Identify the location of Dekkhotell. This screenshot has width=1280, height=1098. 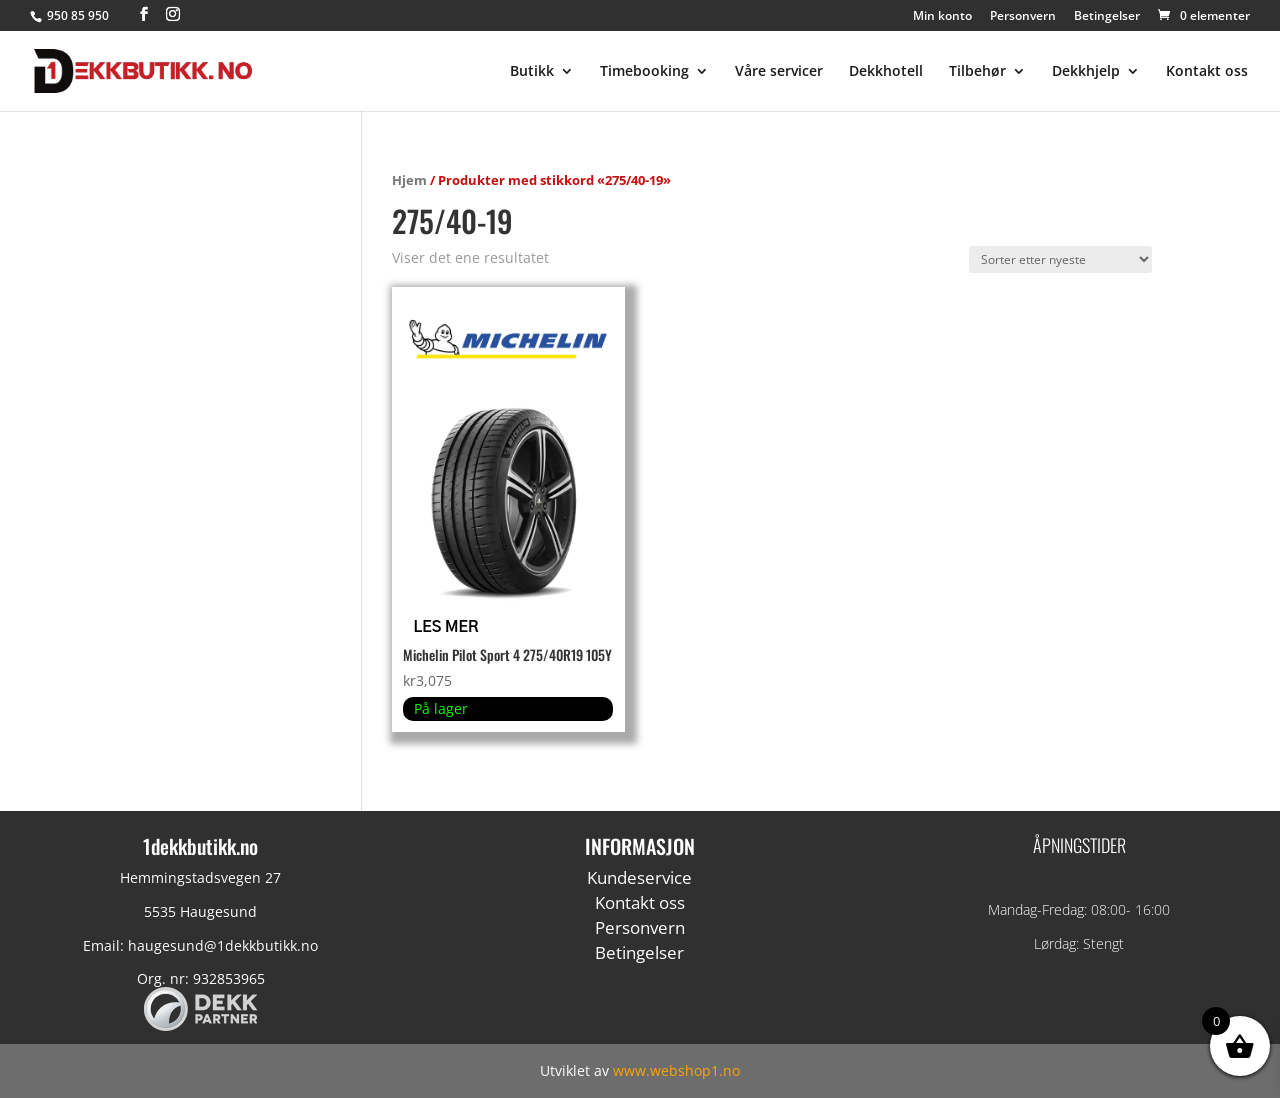
(886, 72).